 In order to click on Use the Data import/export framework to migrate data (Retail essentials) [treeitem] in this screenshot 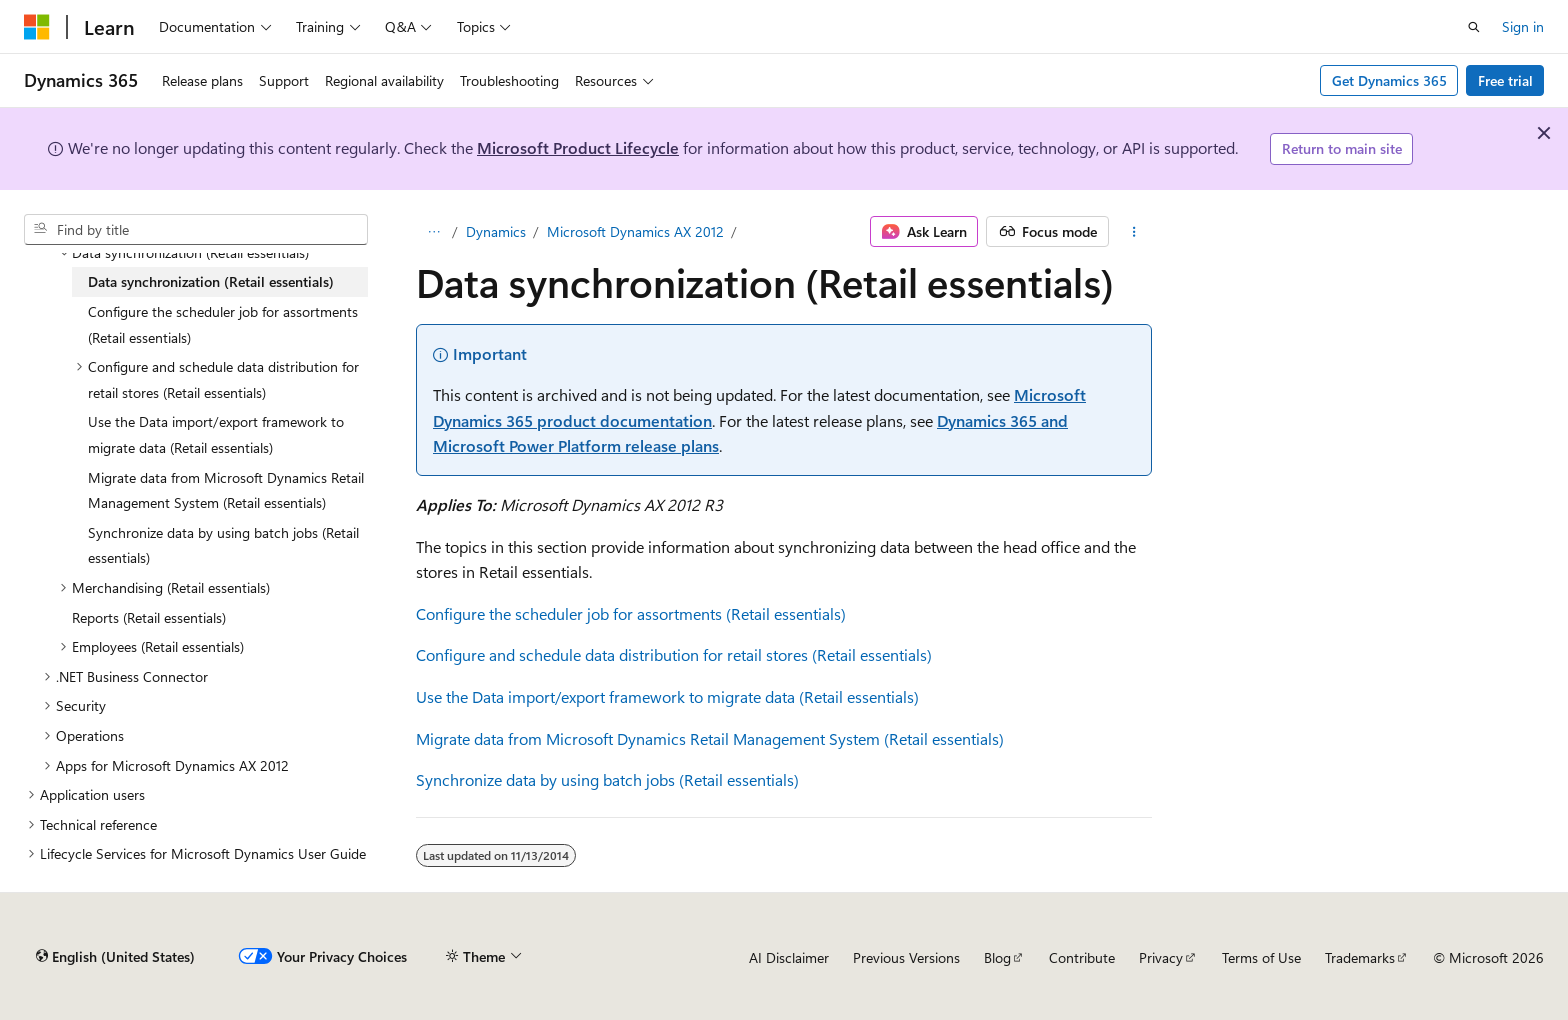, I will do `click(216, 434)`.